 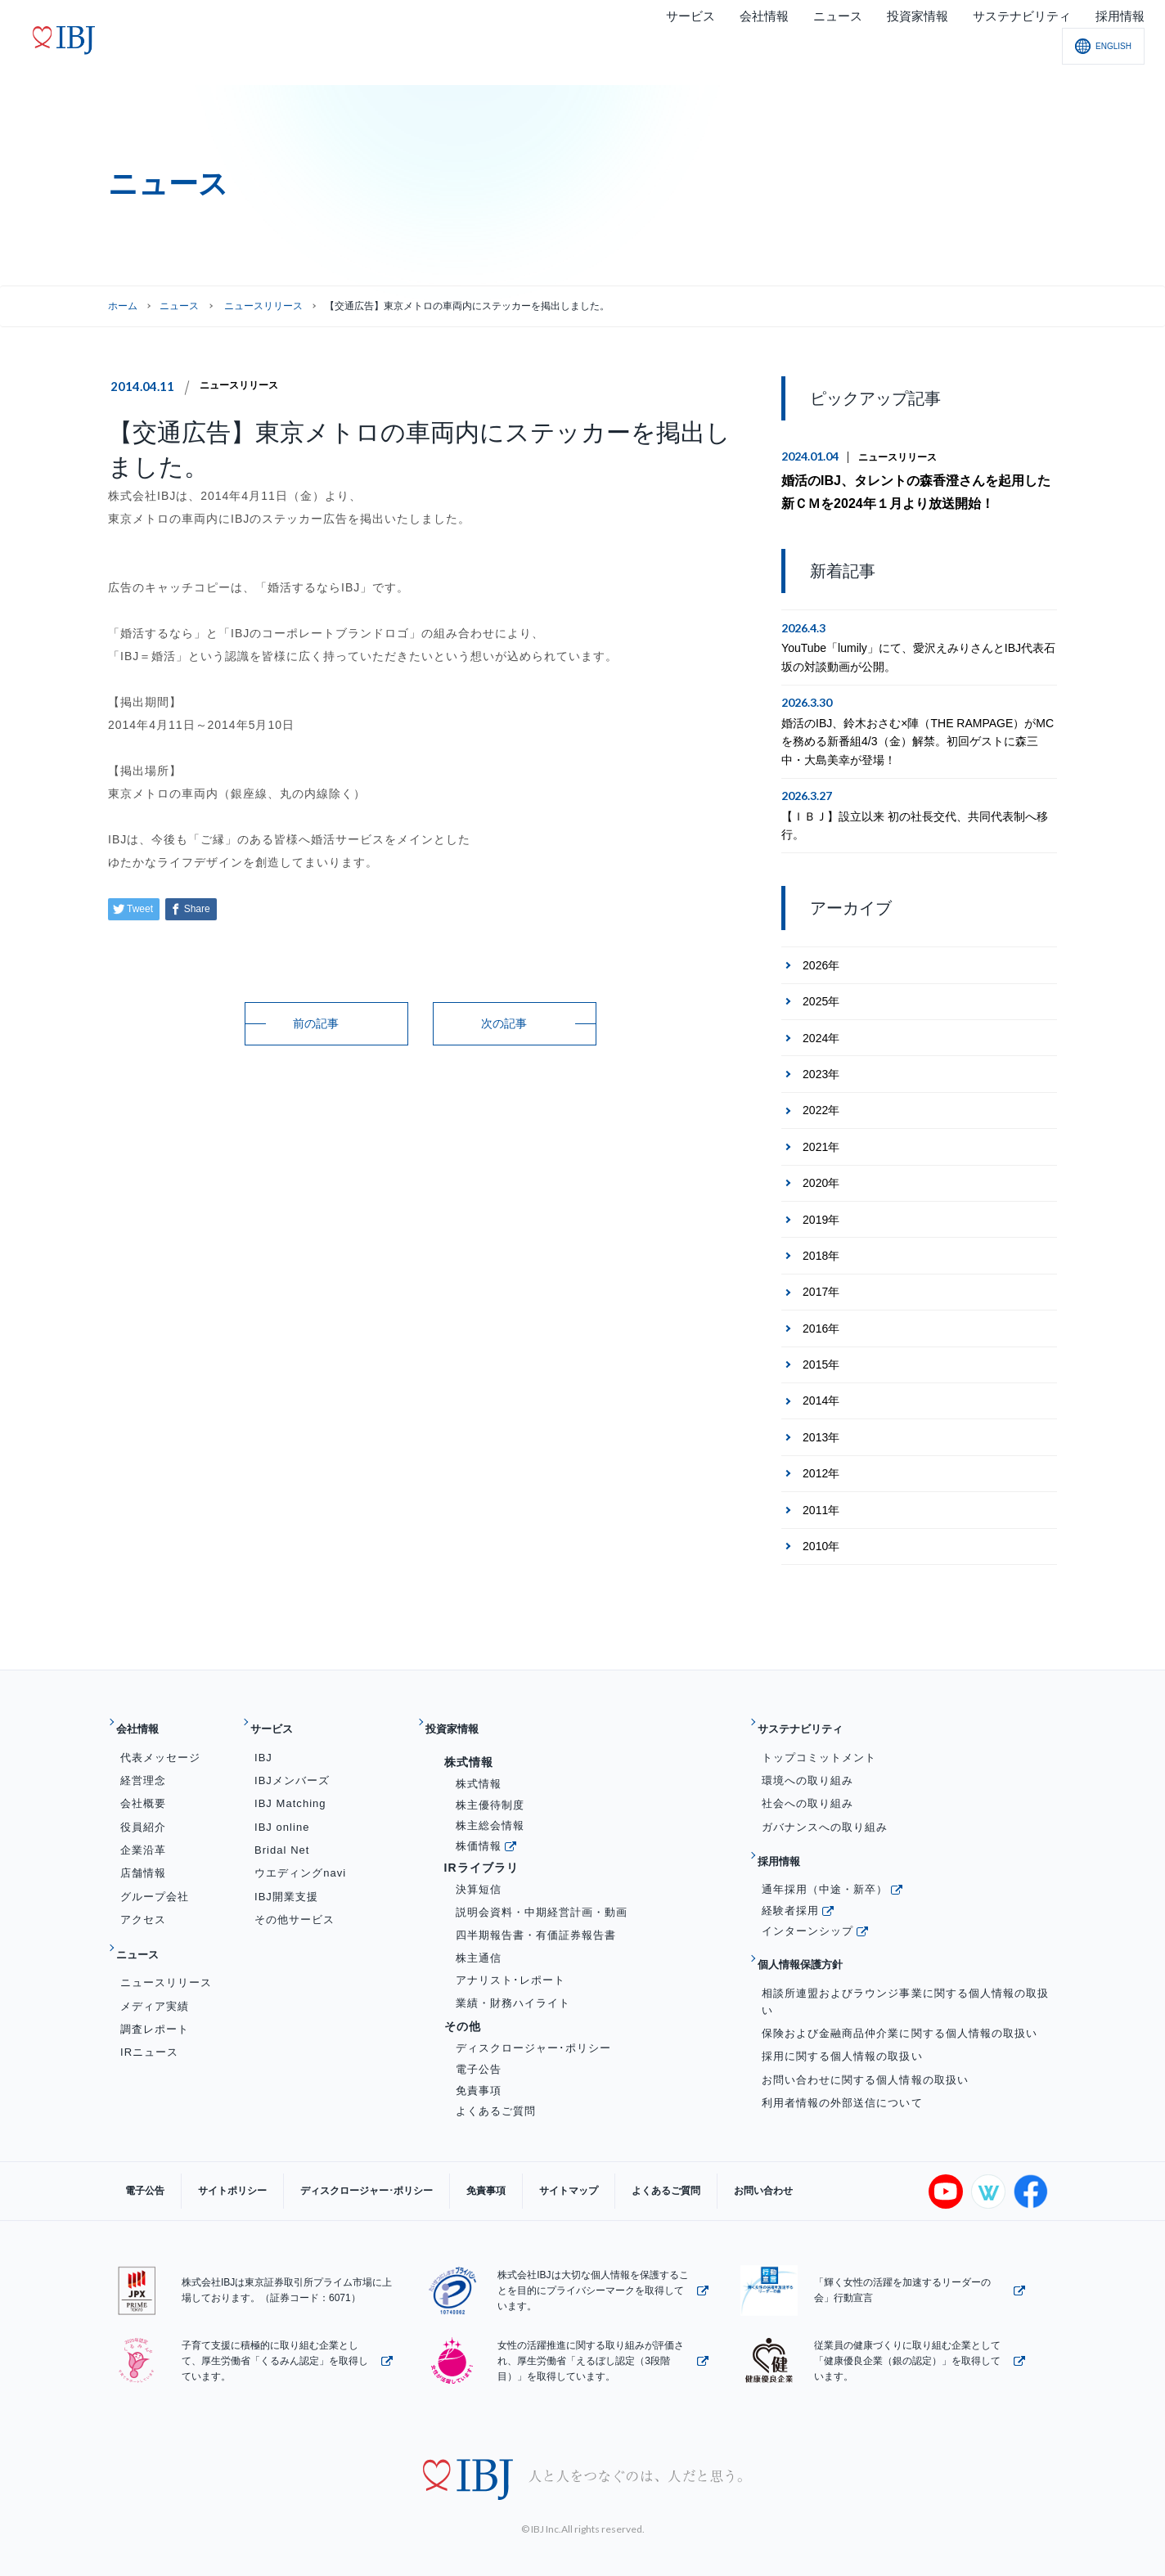 I want to click on 保険および金融商品仲介業に関する個人情報の取扱い, so click(x=899, y=1989).